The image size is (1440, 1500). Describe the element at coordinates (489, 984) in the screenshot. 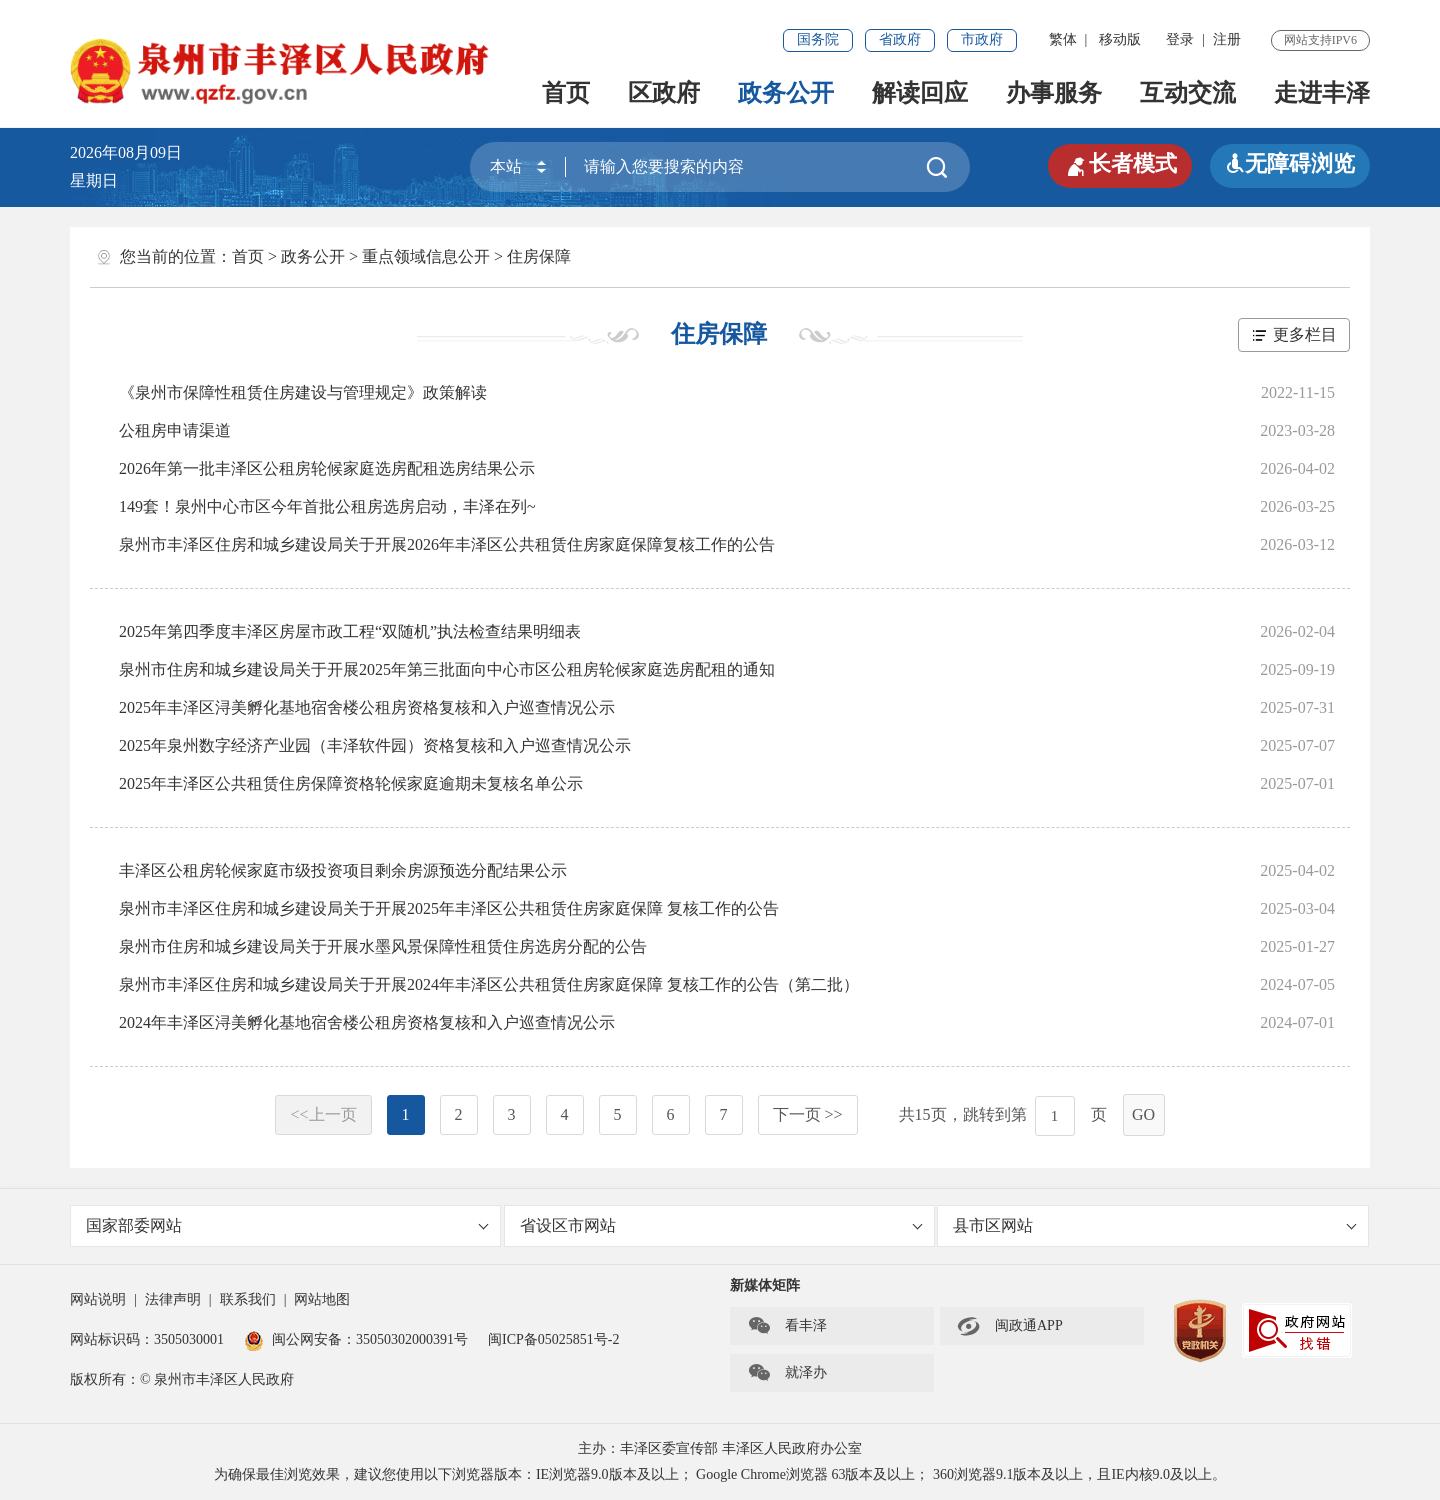

I see `泉州市丰泽区住房和城乡建设局关于开展2024年丰泽区公共租赁住房家庭保障 复核工作的公告（第二批）` at that location.